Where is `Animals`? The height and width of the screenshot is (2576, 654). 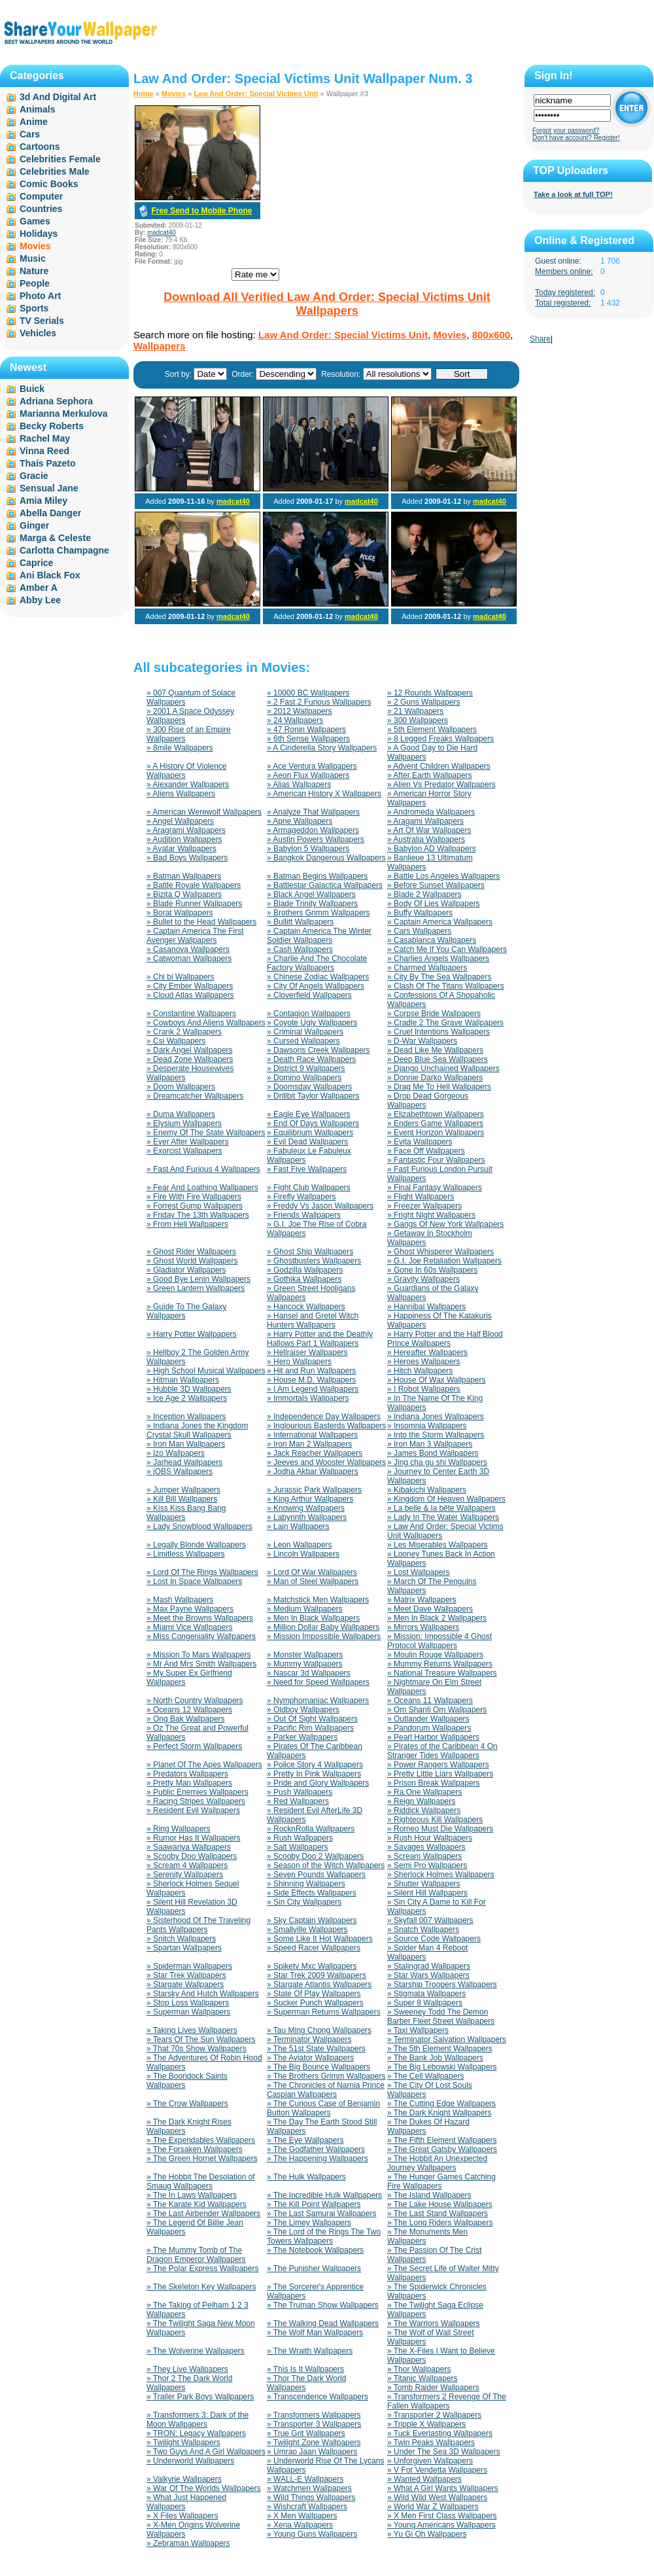 Animals is located at coordinates (37, 109).